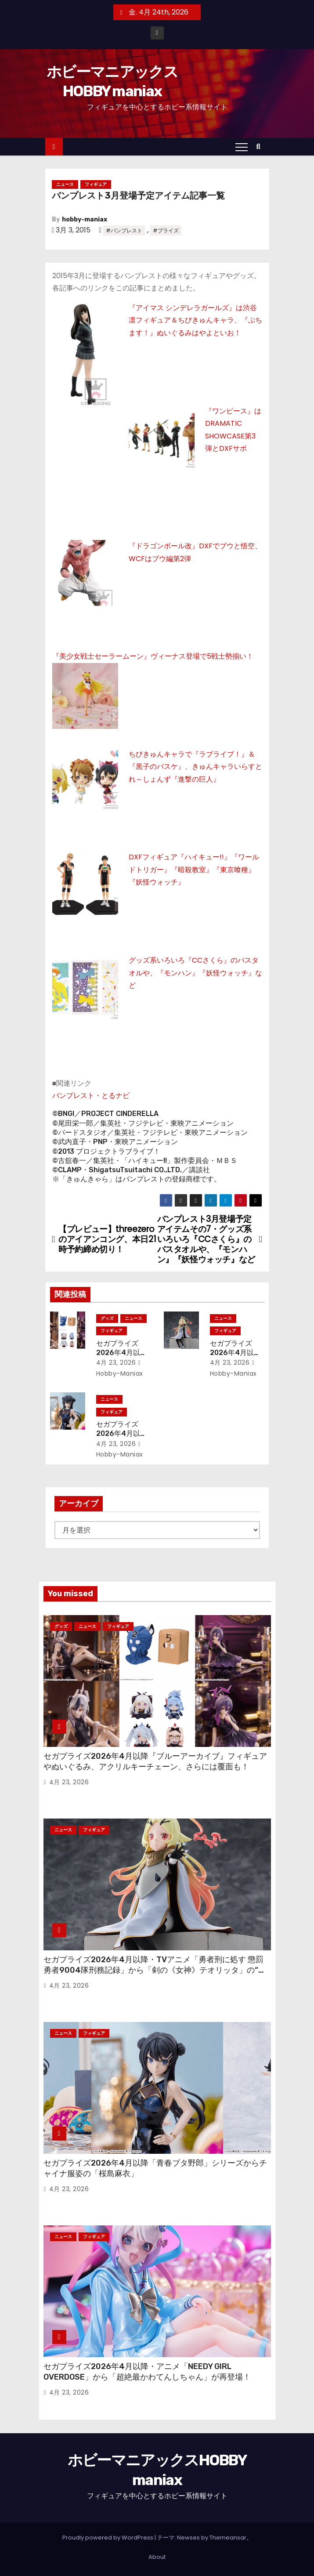 The width and height of the screenshot is (314, 2576). What do you see at coordinates (157, 2557) in the screenshot?
I see `About` at bounding box center [157, 2557].